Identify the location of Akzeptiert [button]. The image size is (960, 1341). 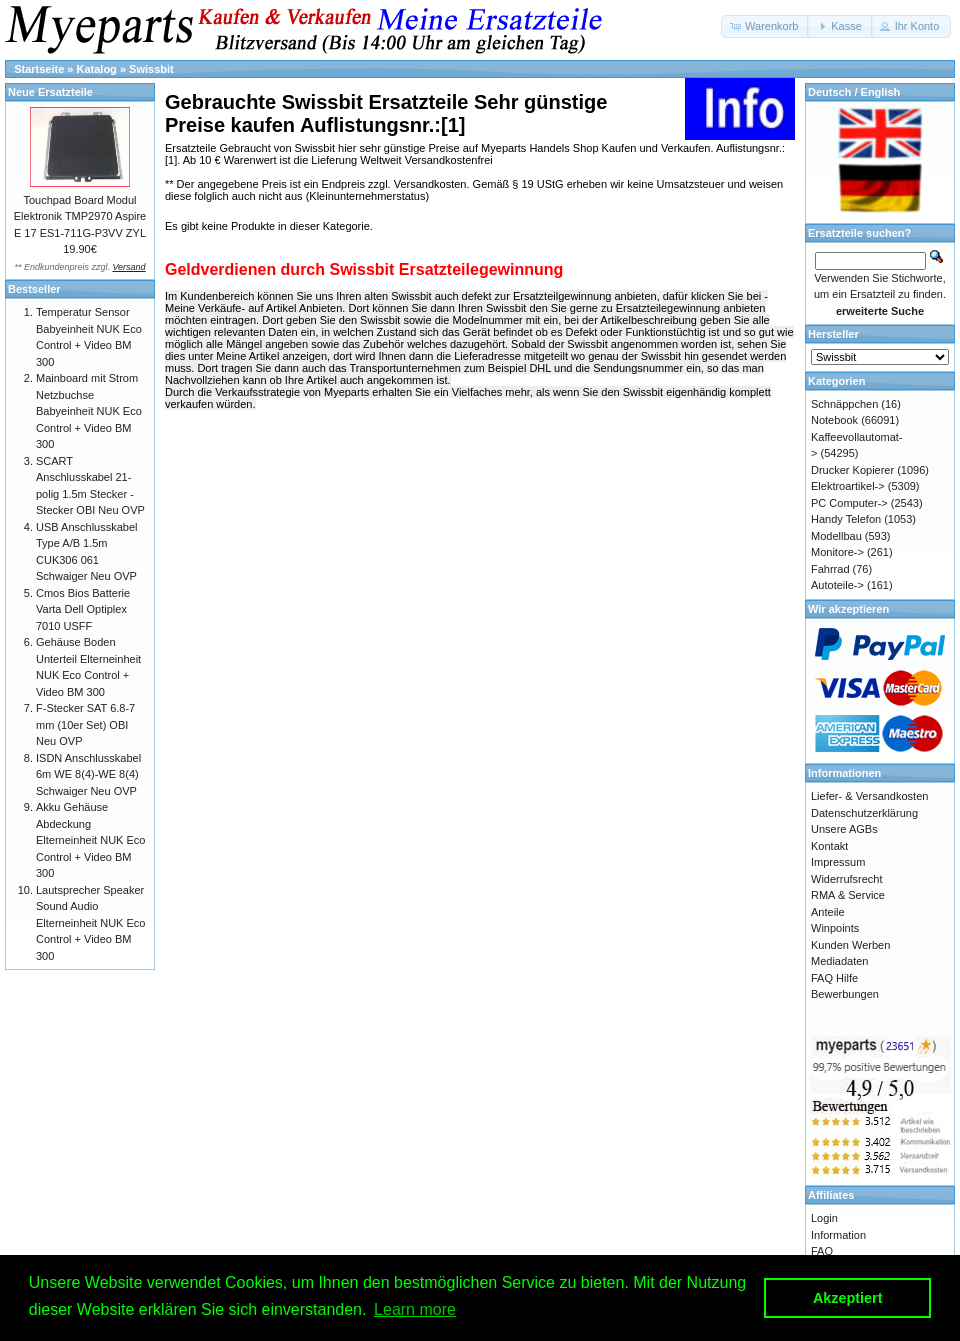
(848, 1298).